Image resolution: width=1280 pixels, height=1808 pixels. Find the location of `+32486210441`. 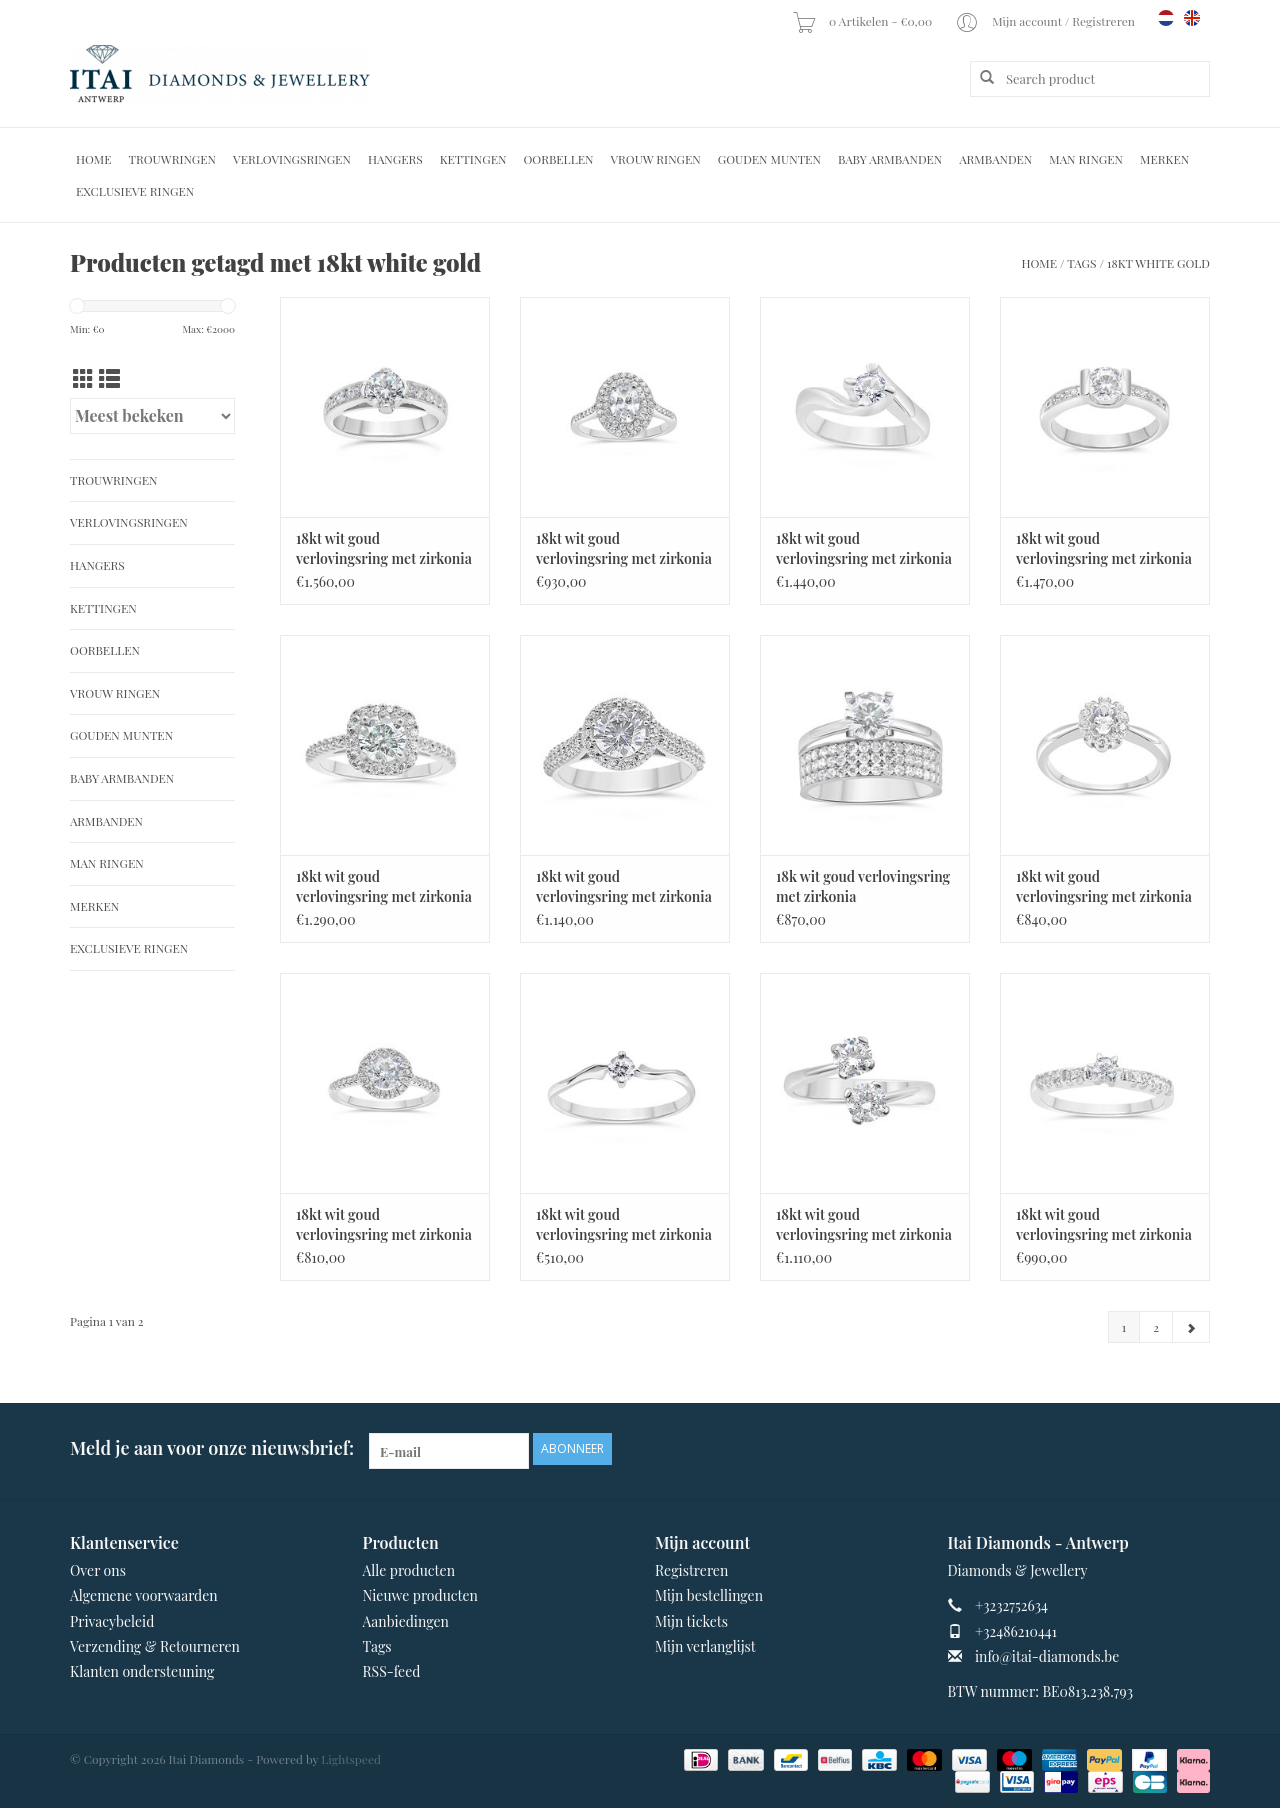

+32486210441 is located at coordinates (1016, 1631).